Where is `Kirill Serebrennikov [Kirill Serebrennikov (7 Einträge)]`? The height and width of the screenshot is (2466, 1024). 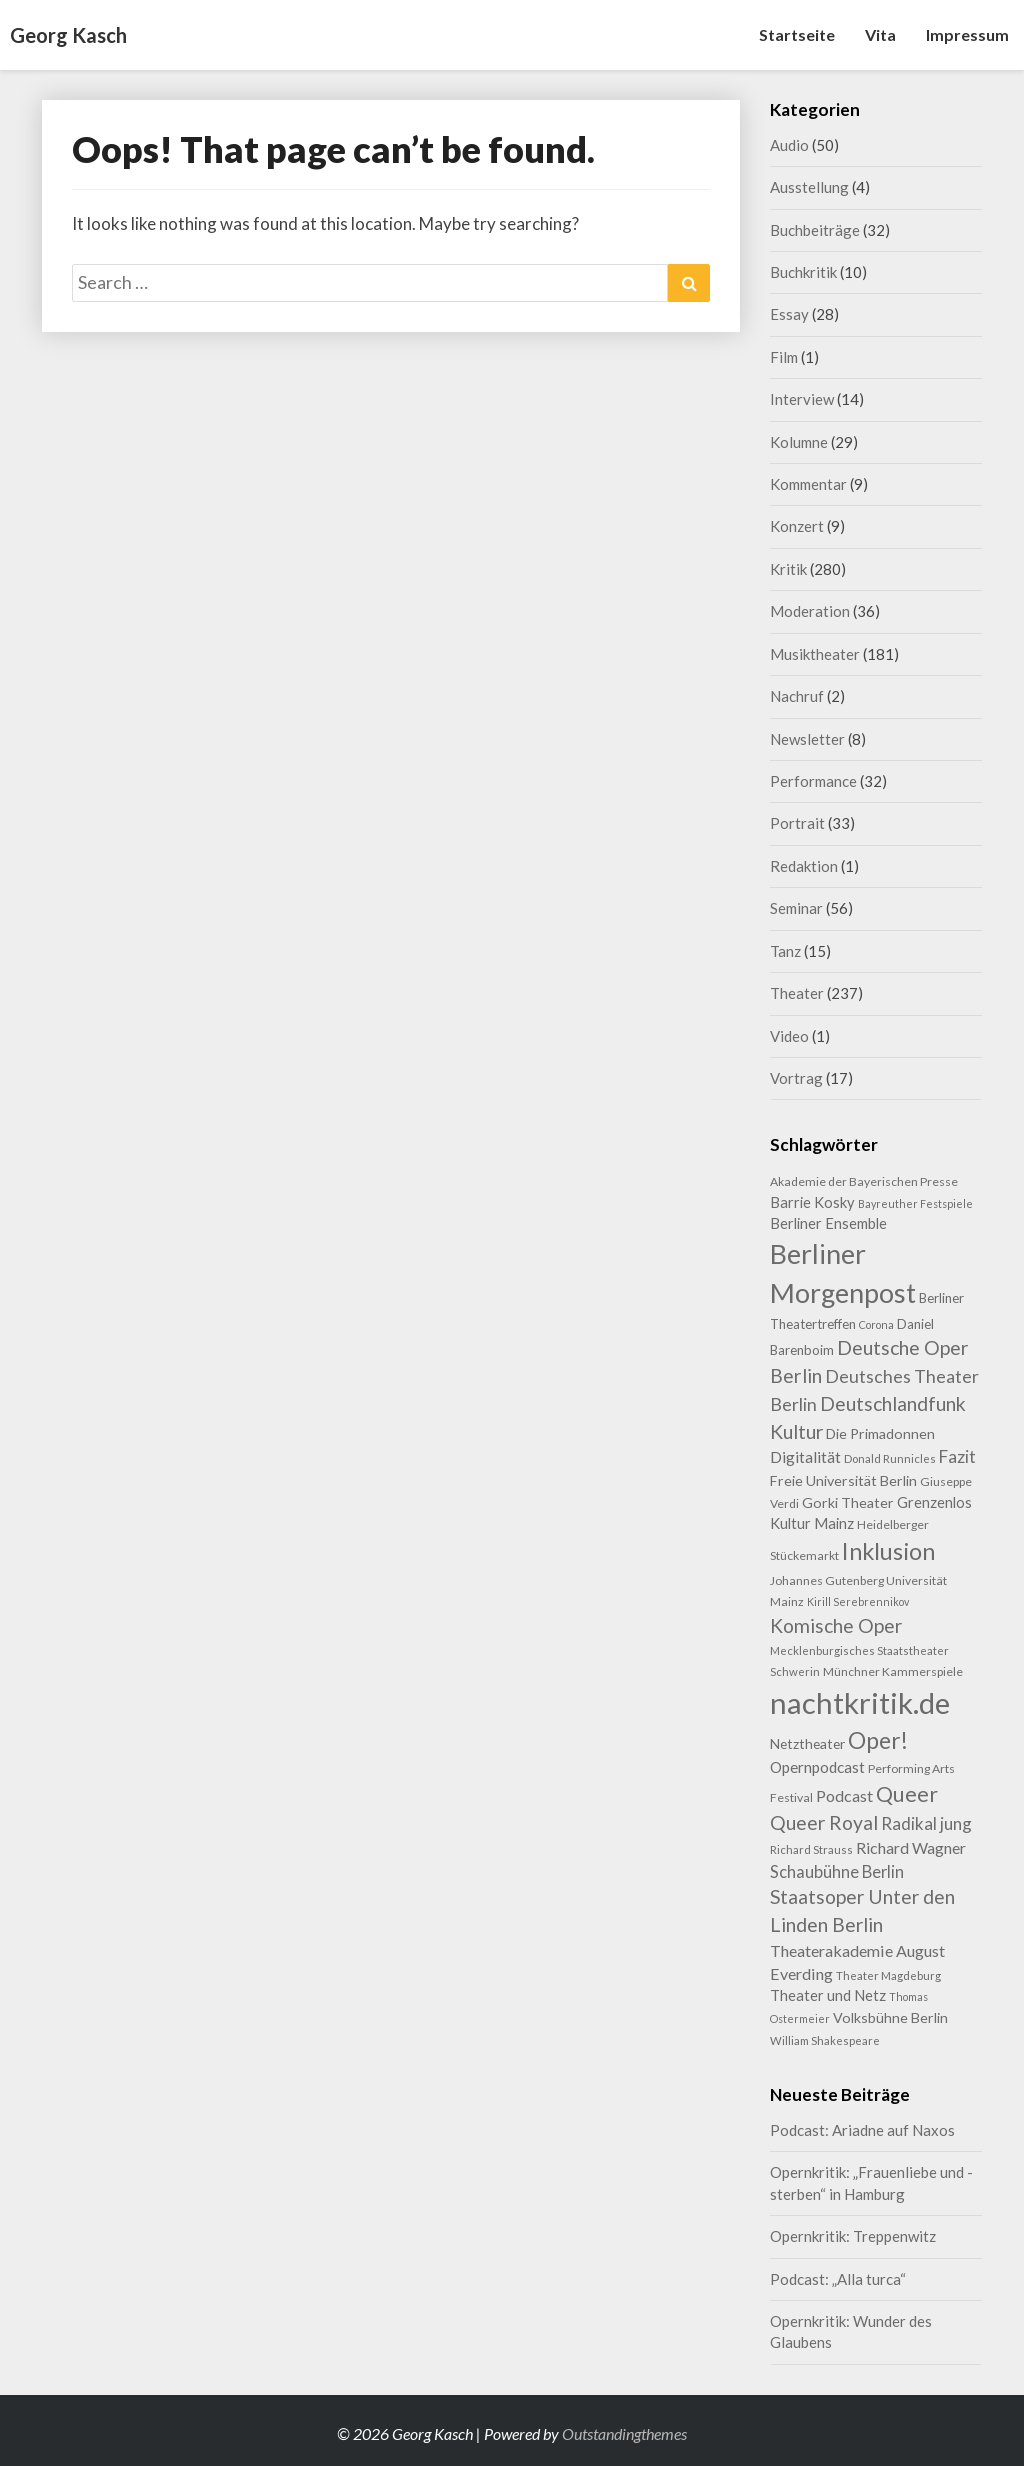 Kirill Serebrennikov [Kirill Serebrennikov (7 Einträge)] is located at coordinates (858, 1601).